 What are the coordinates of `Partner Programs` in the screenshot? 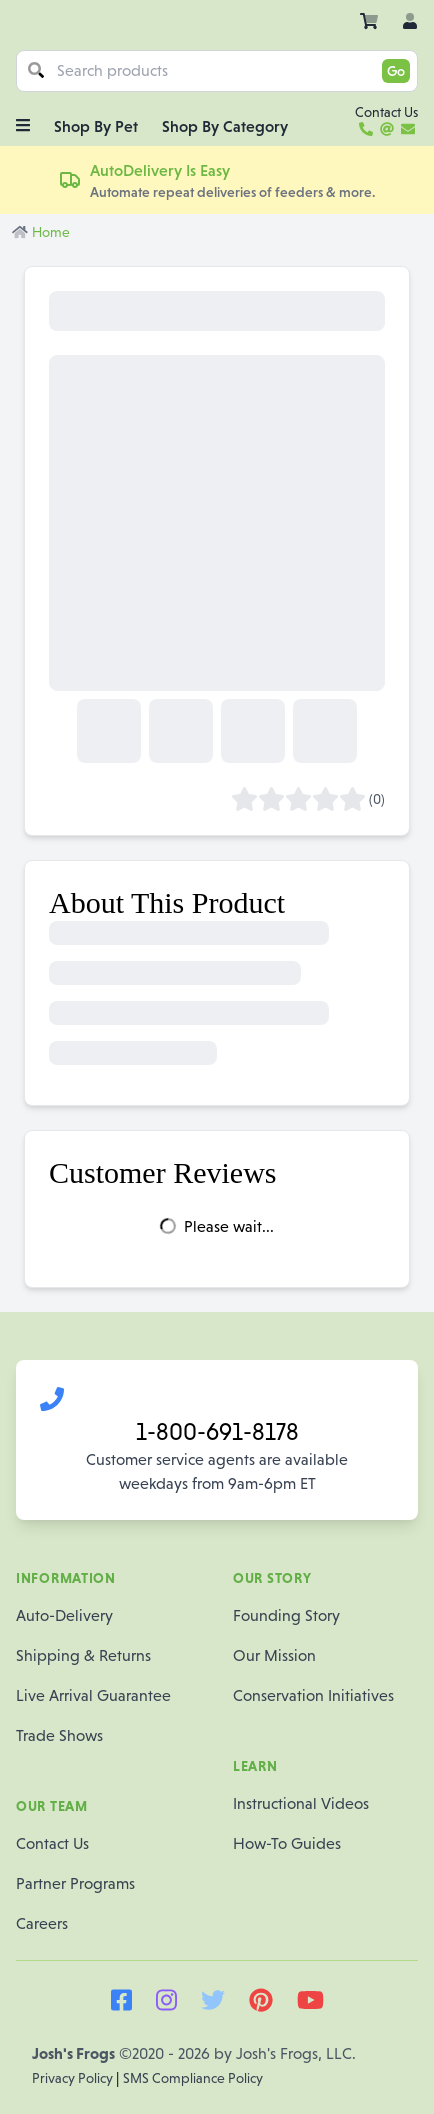 It's located at (75, 1883).